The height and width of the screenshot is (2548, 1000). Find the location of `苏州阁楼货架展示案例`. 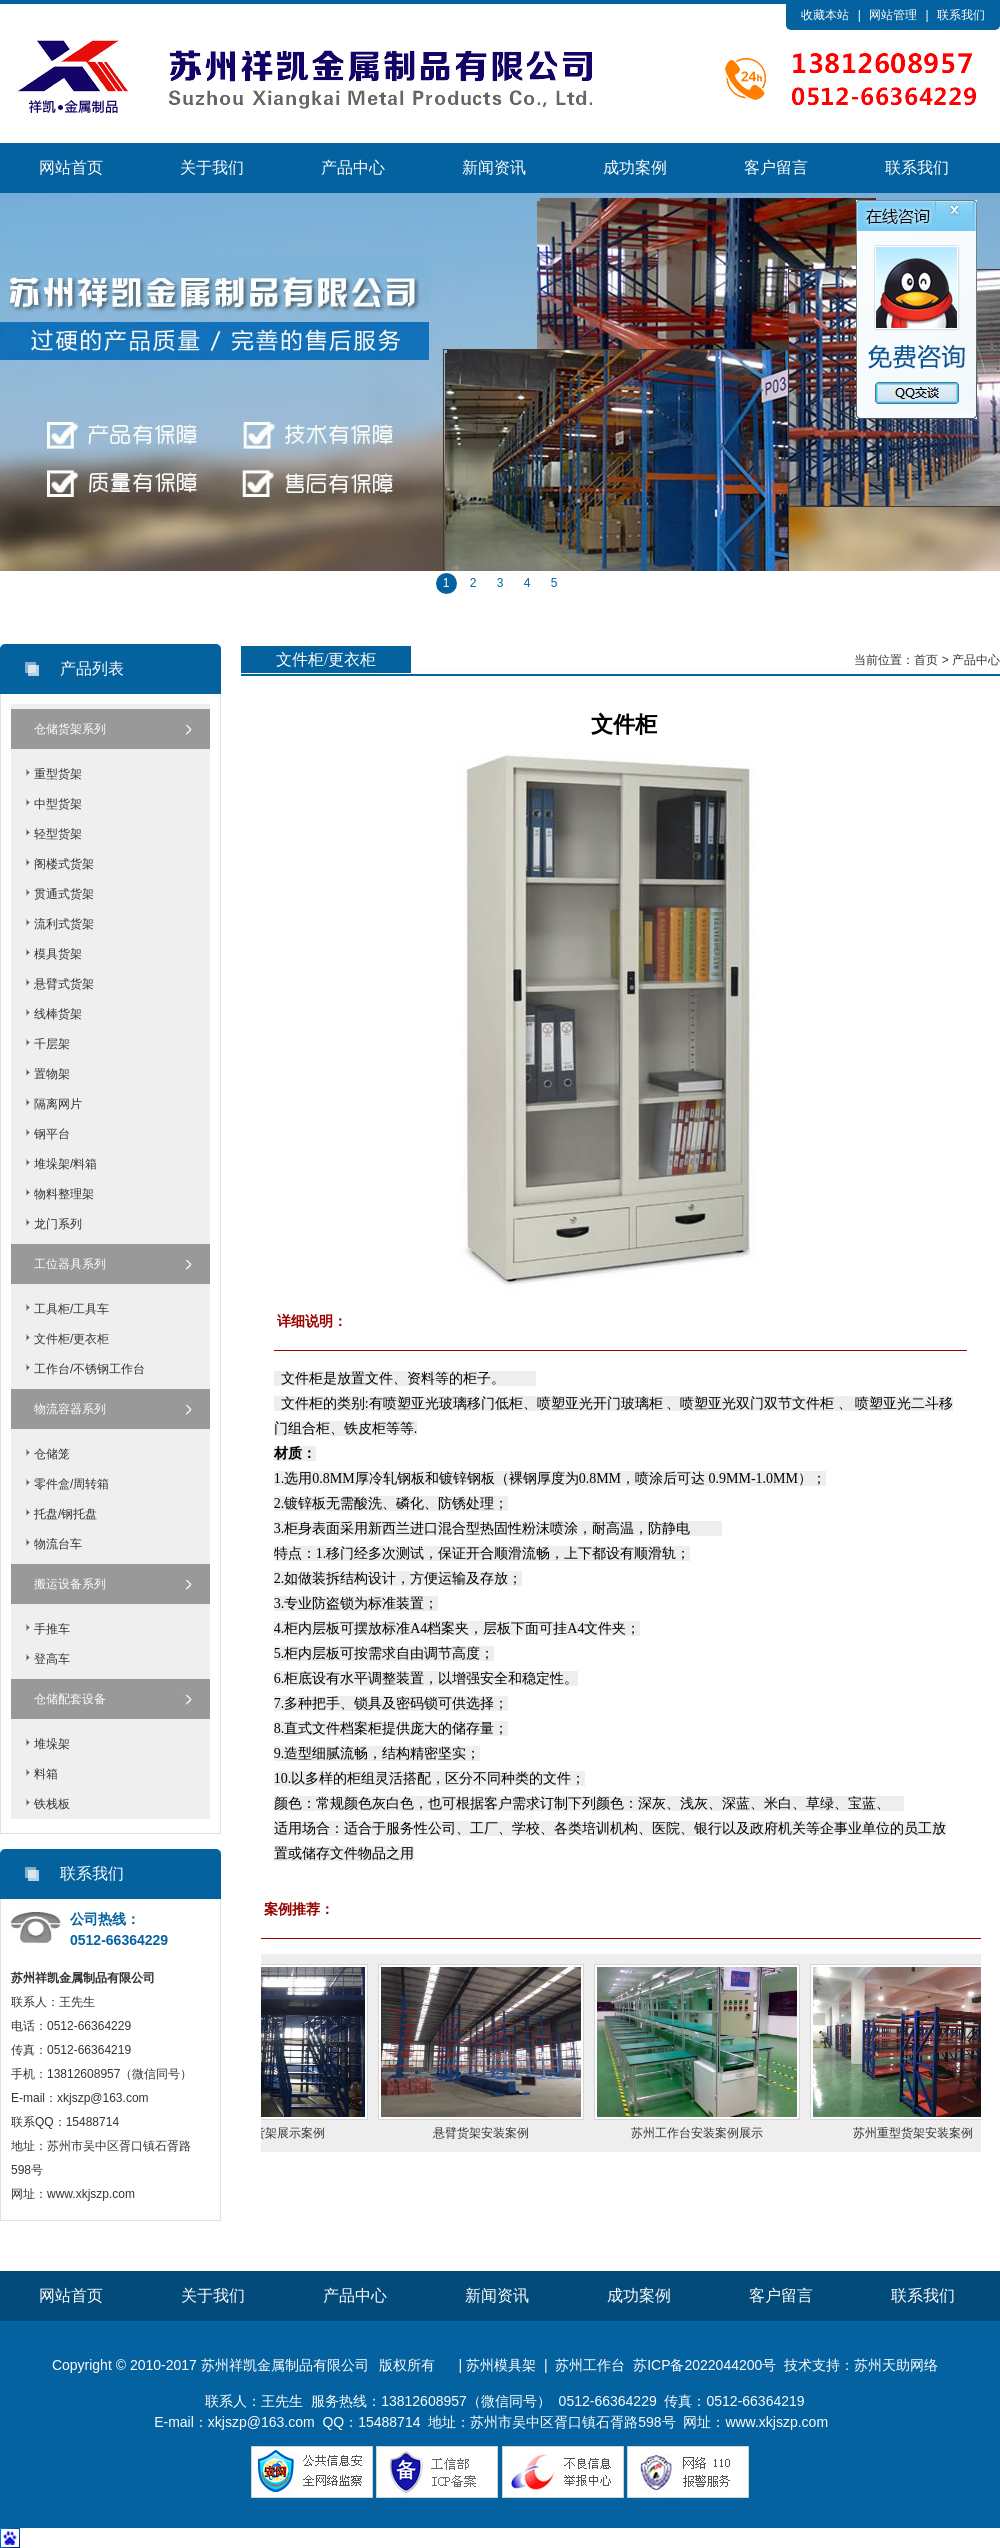

苏州阁楼货架展示案例 is located at coordinates (282, 2133).